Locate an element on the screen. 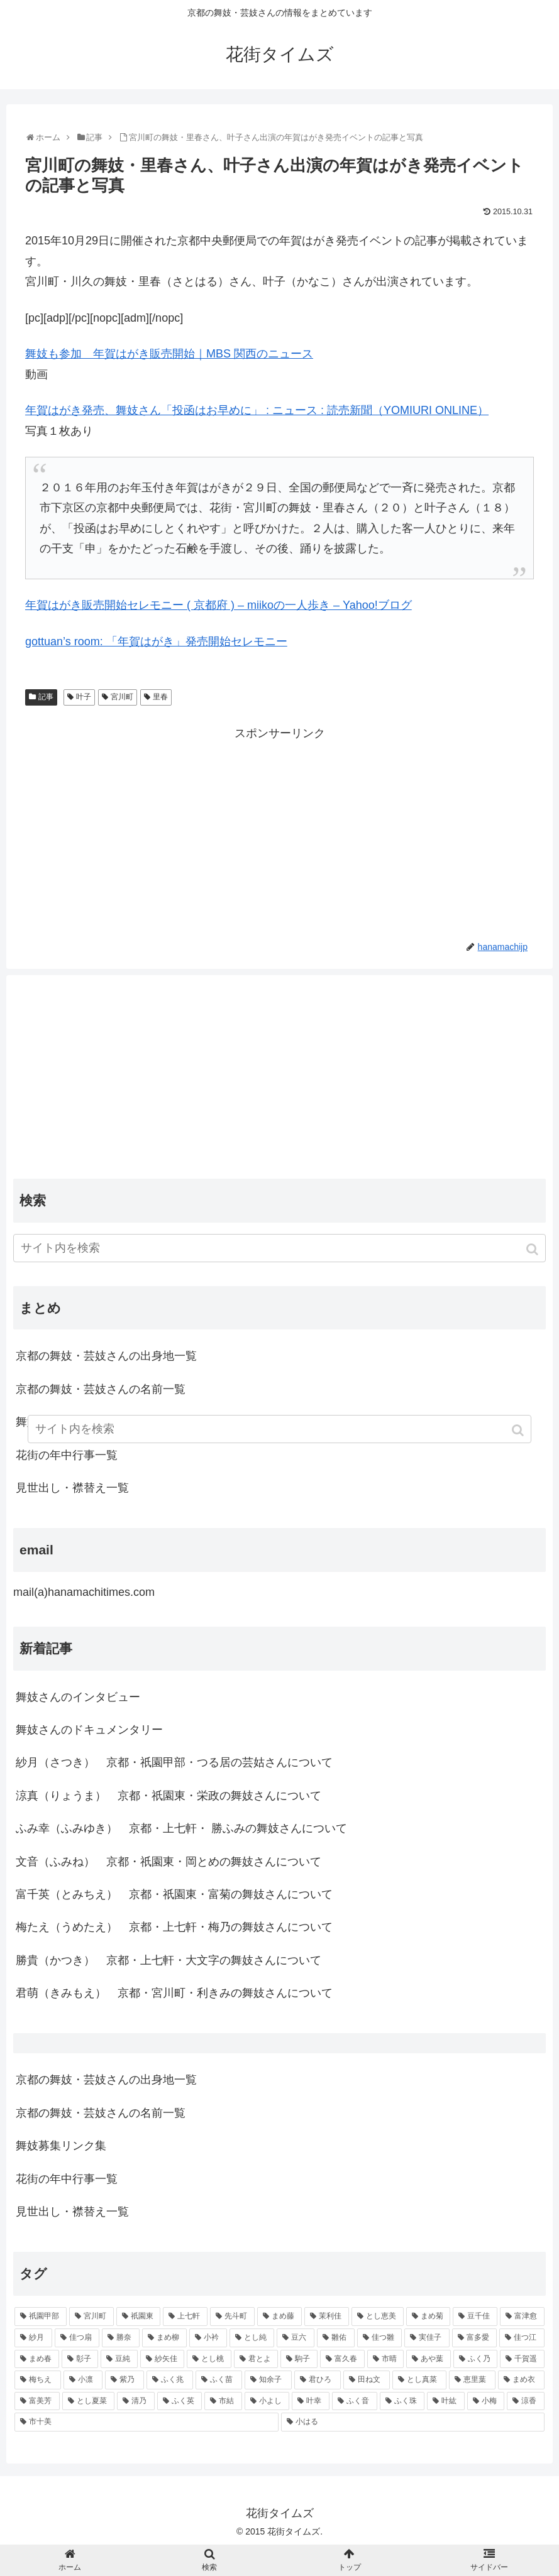 The height and width of the screenshot is (2576, 559). [涼香 (43個の項目)] is located at coordinates (526, 2401).